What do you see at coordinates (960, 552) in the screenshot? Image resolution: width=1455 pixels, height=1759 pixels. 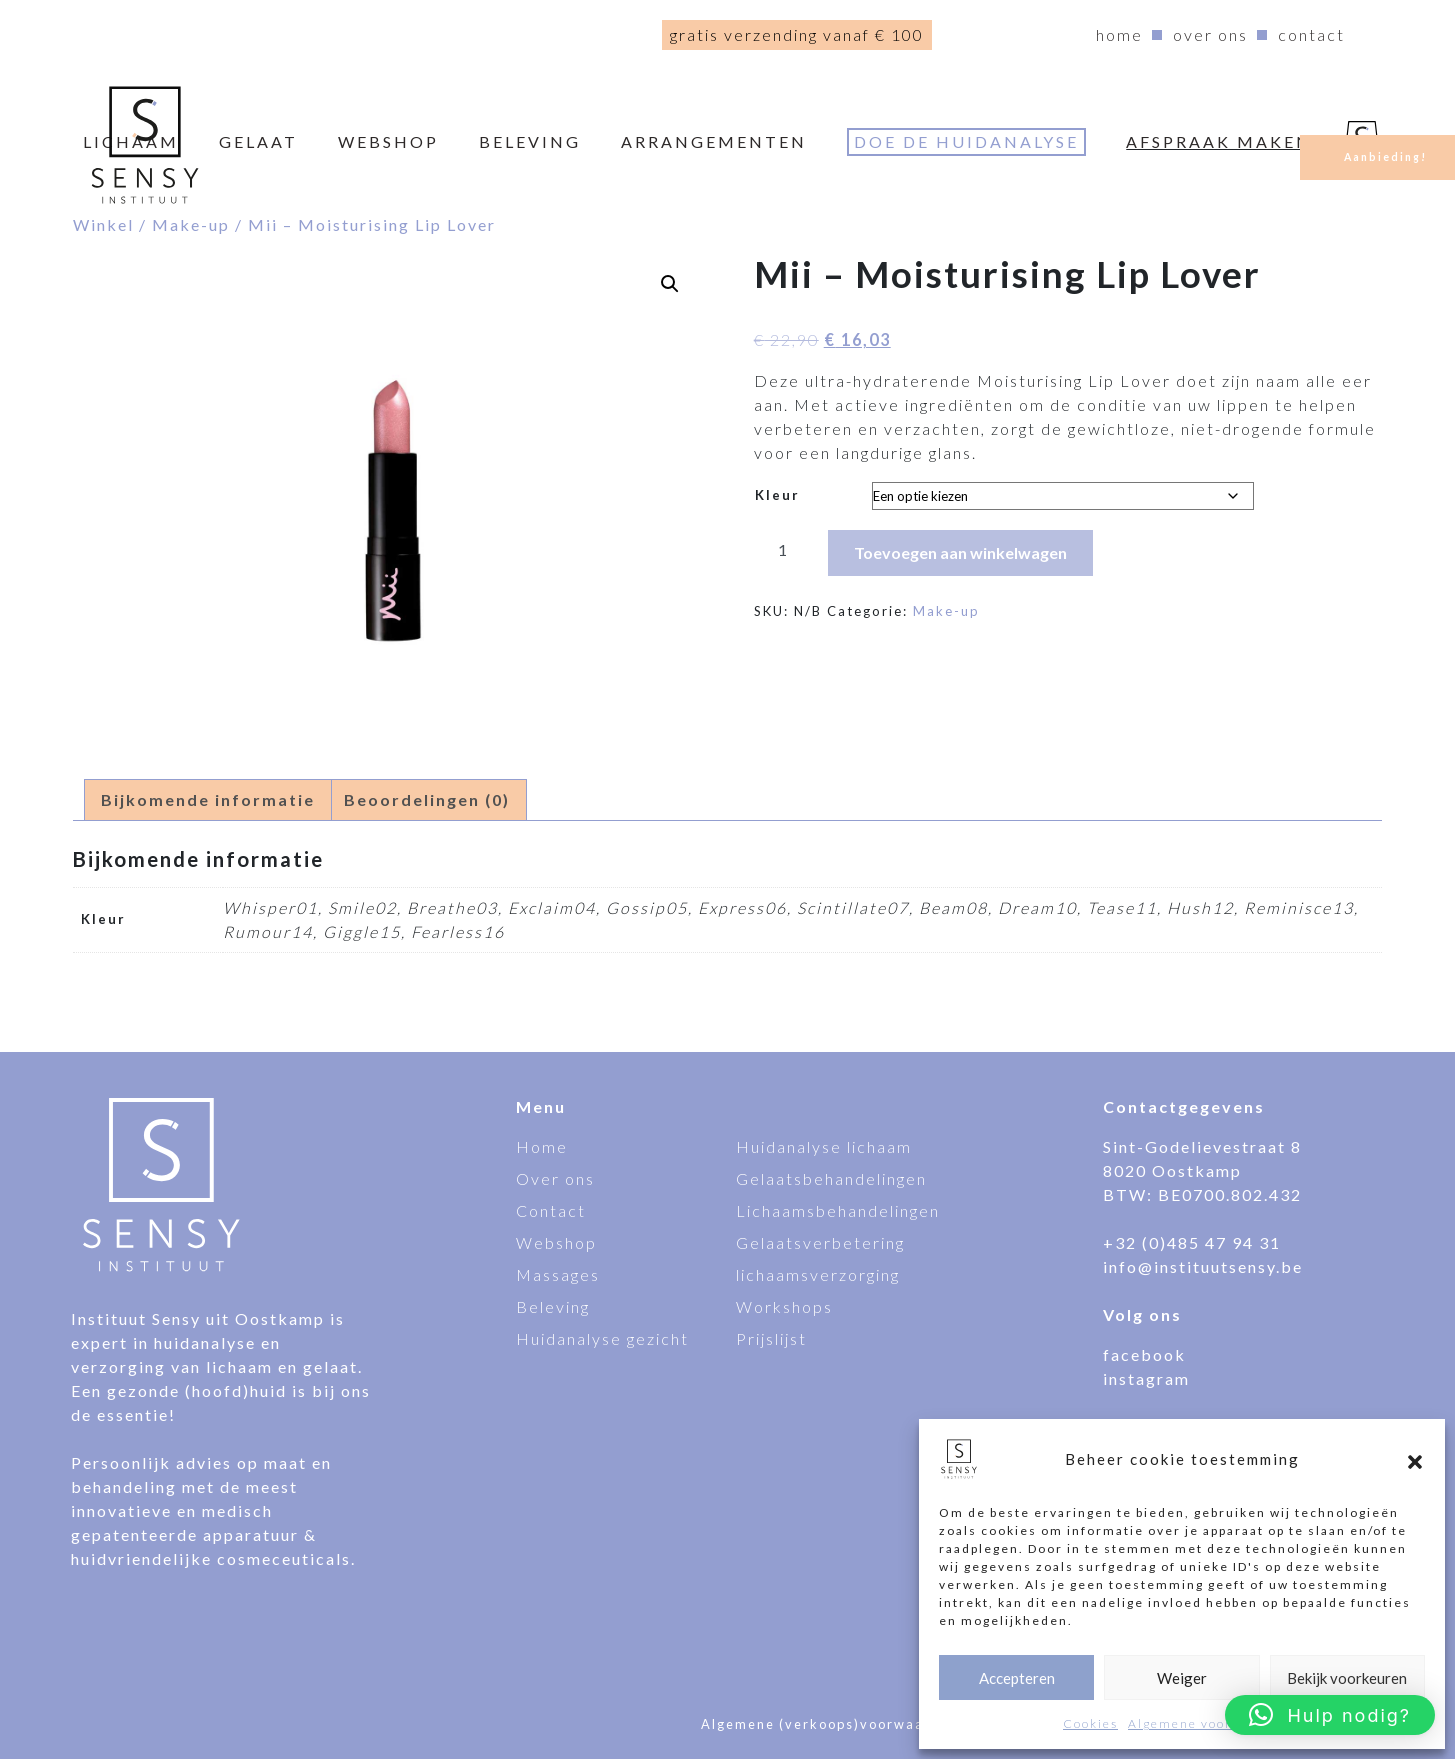 I see `Toevoegen aan winkelwagen` at bounding box center [960, 552].